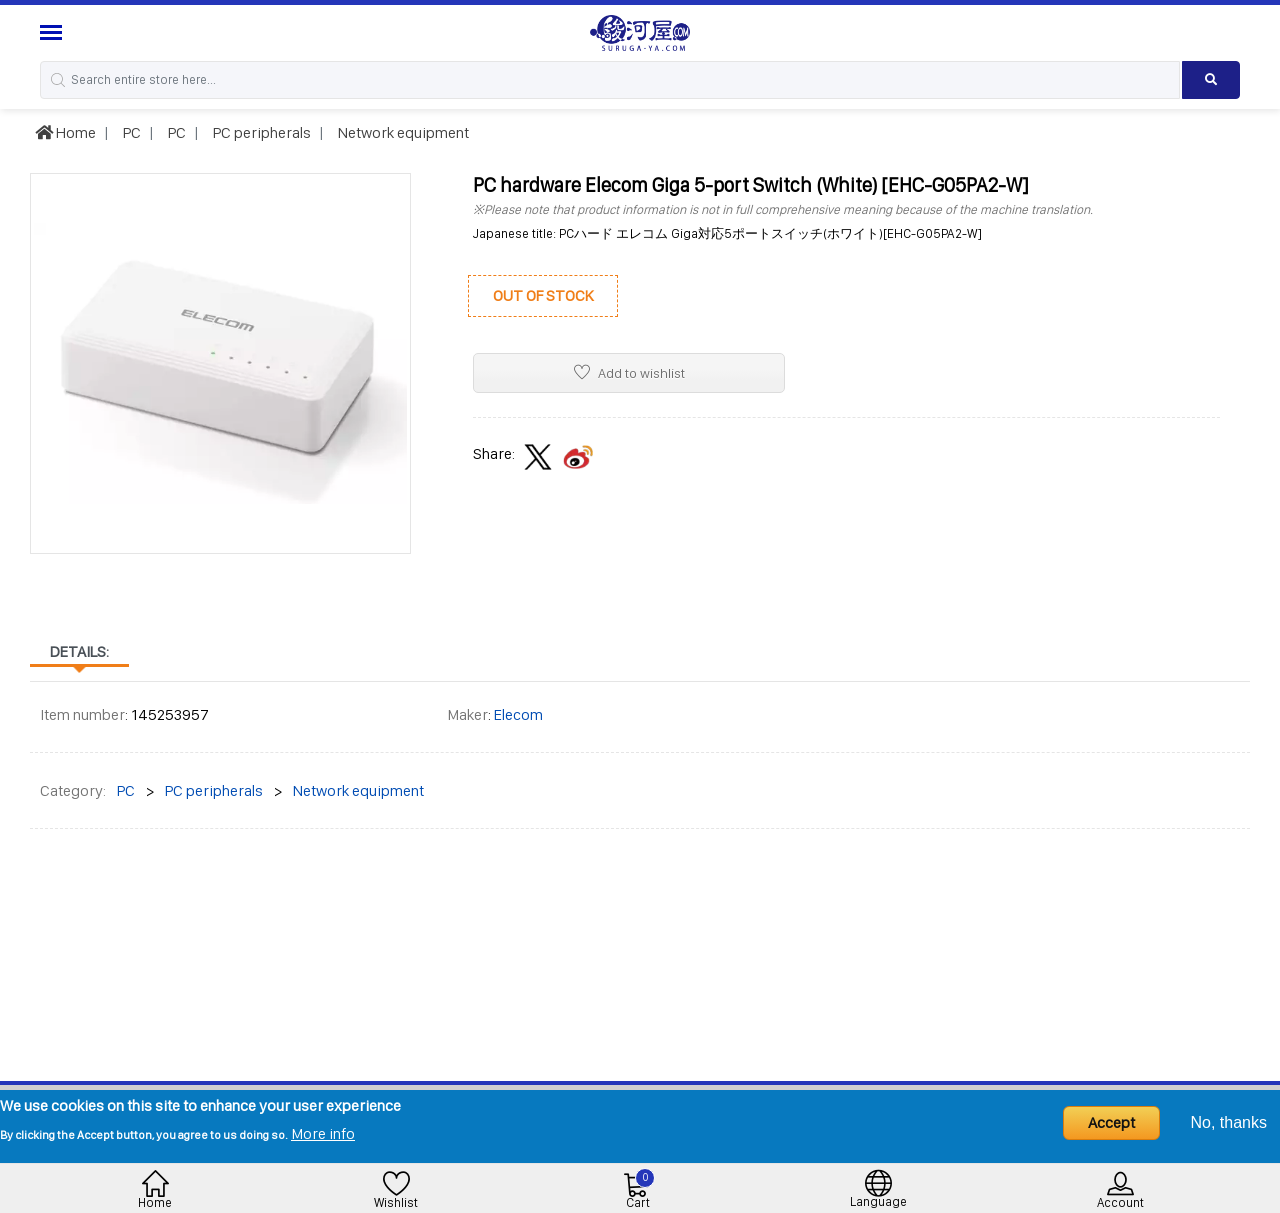 This screenshot has width=1280, height=1213. Describe the element at coordinates (53, 32) in the screenshot. I see `[Menu Sidebar]` at that location.